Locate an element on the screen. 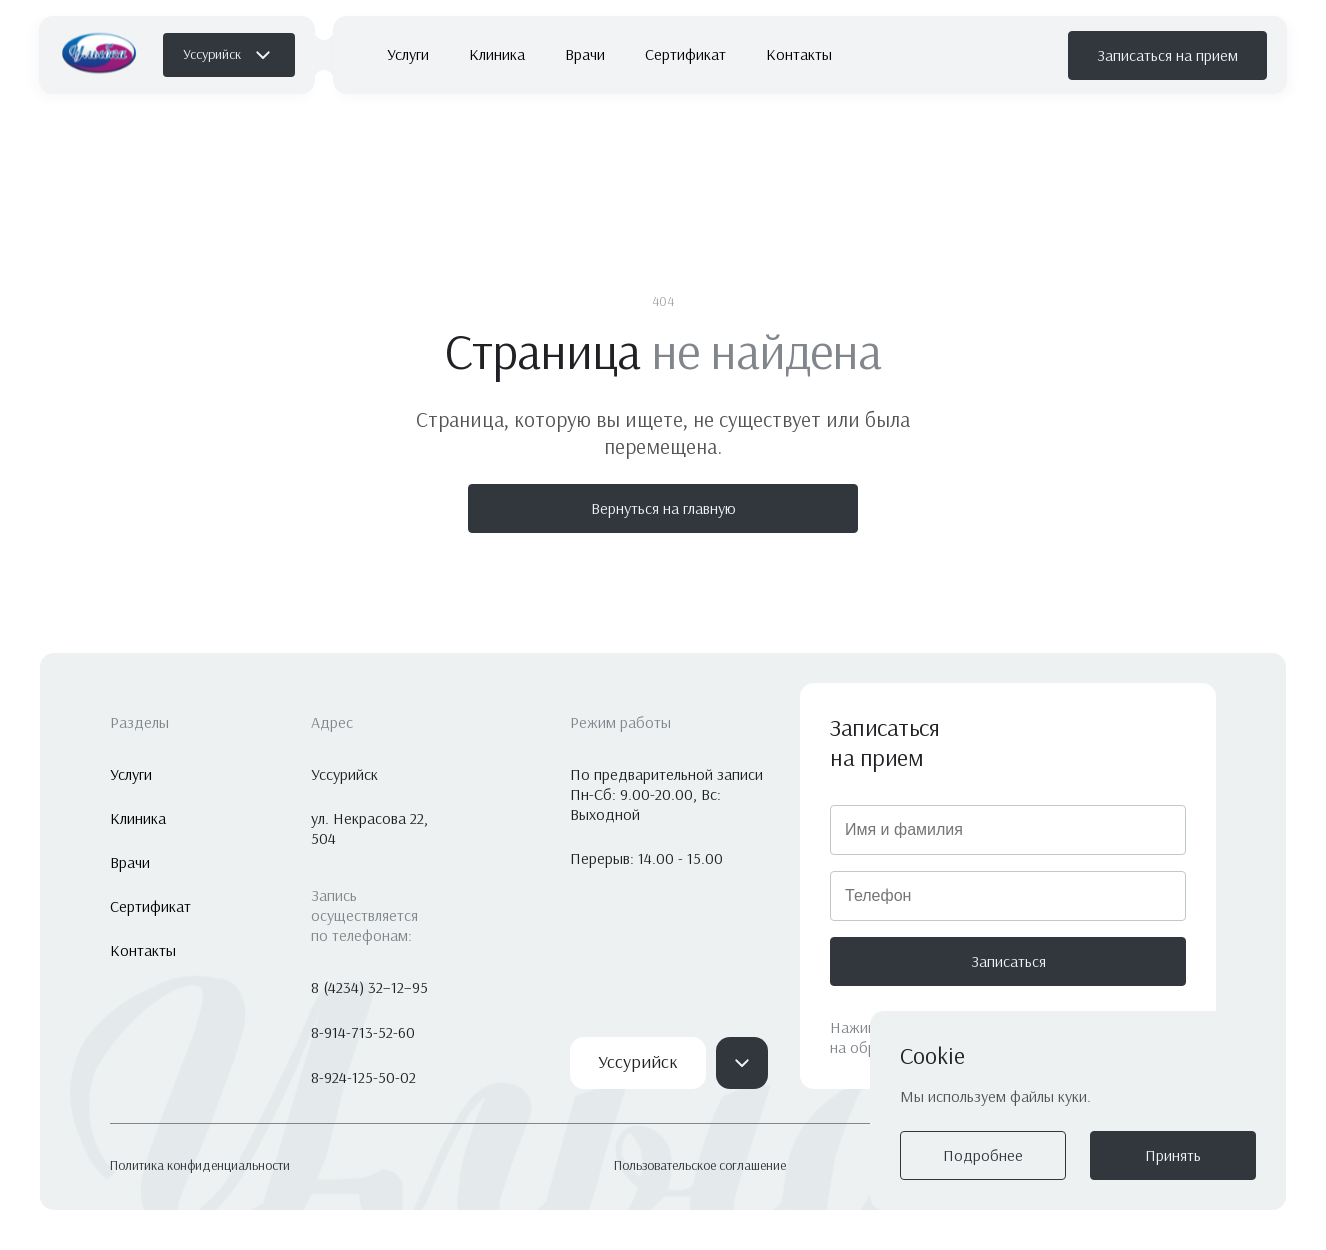 The width and height of the screenshot is (1326, 1250). 8-914-713-52-60 is located at coordinates (363, 1032).